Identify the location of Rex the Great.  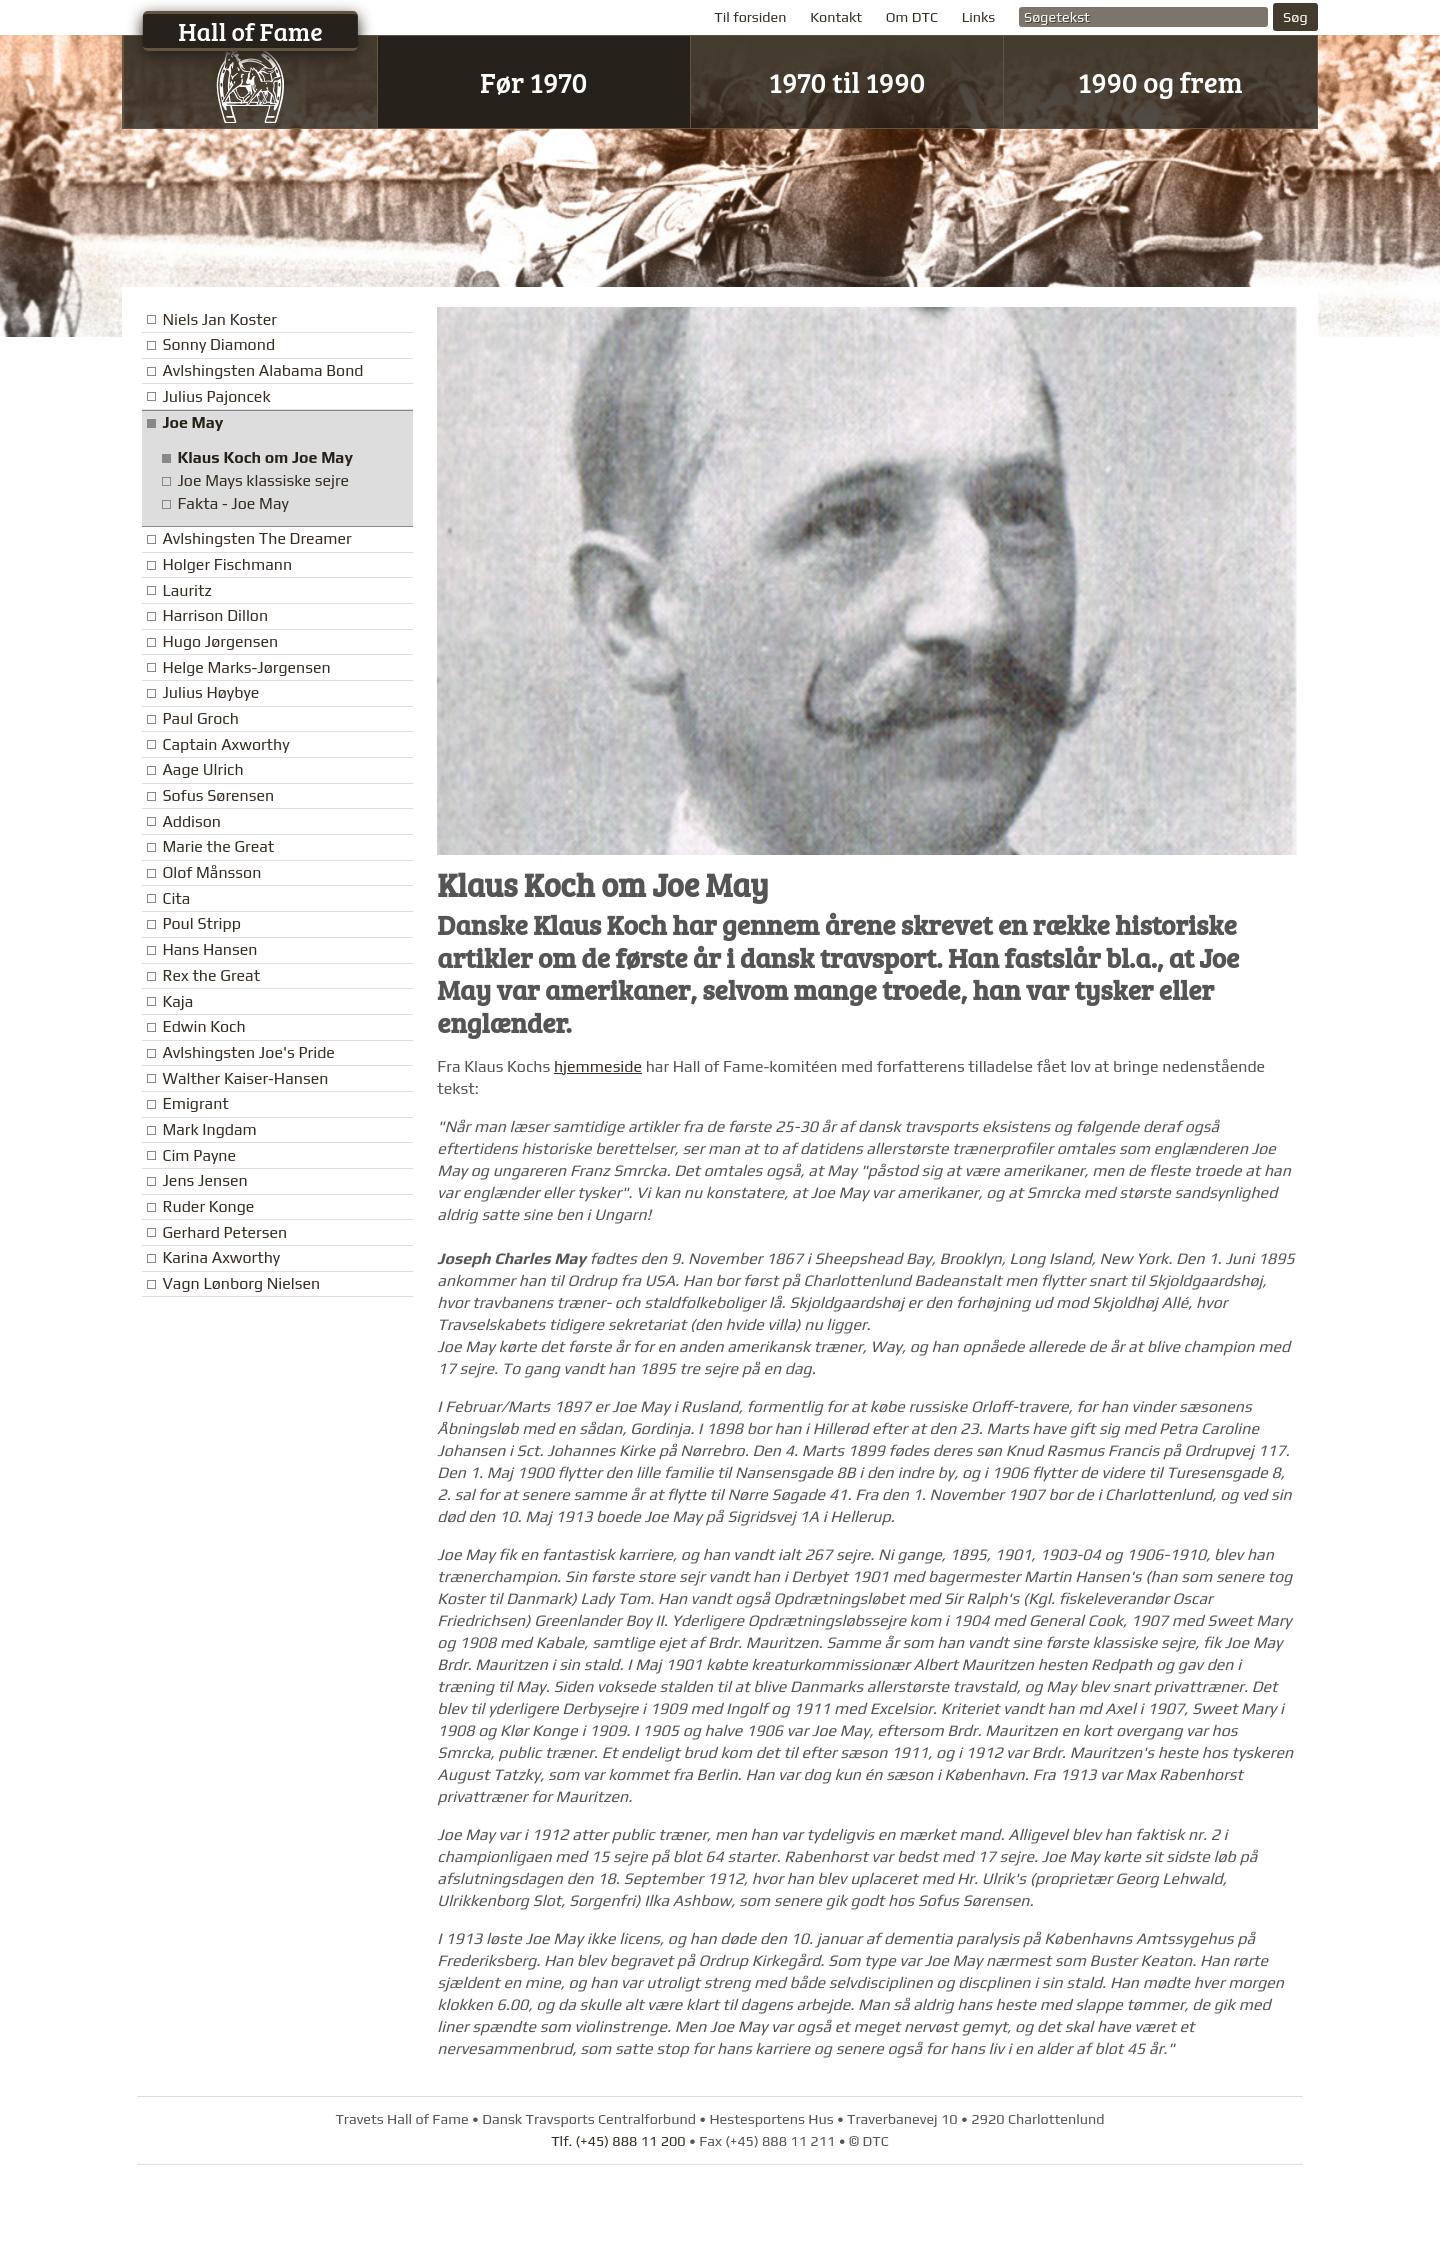
(211, 975).